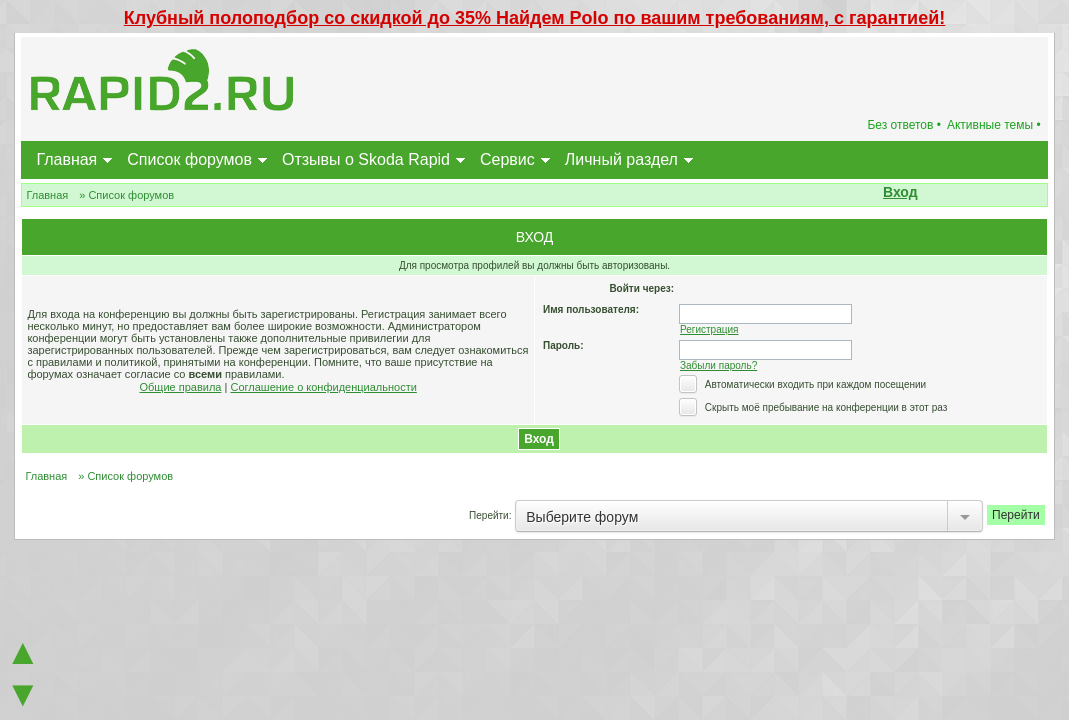 The height and width of the screenshot is (720, 1069). I want to click on Без ответов •, so click(904, 125).